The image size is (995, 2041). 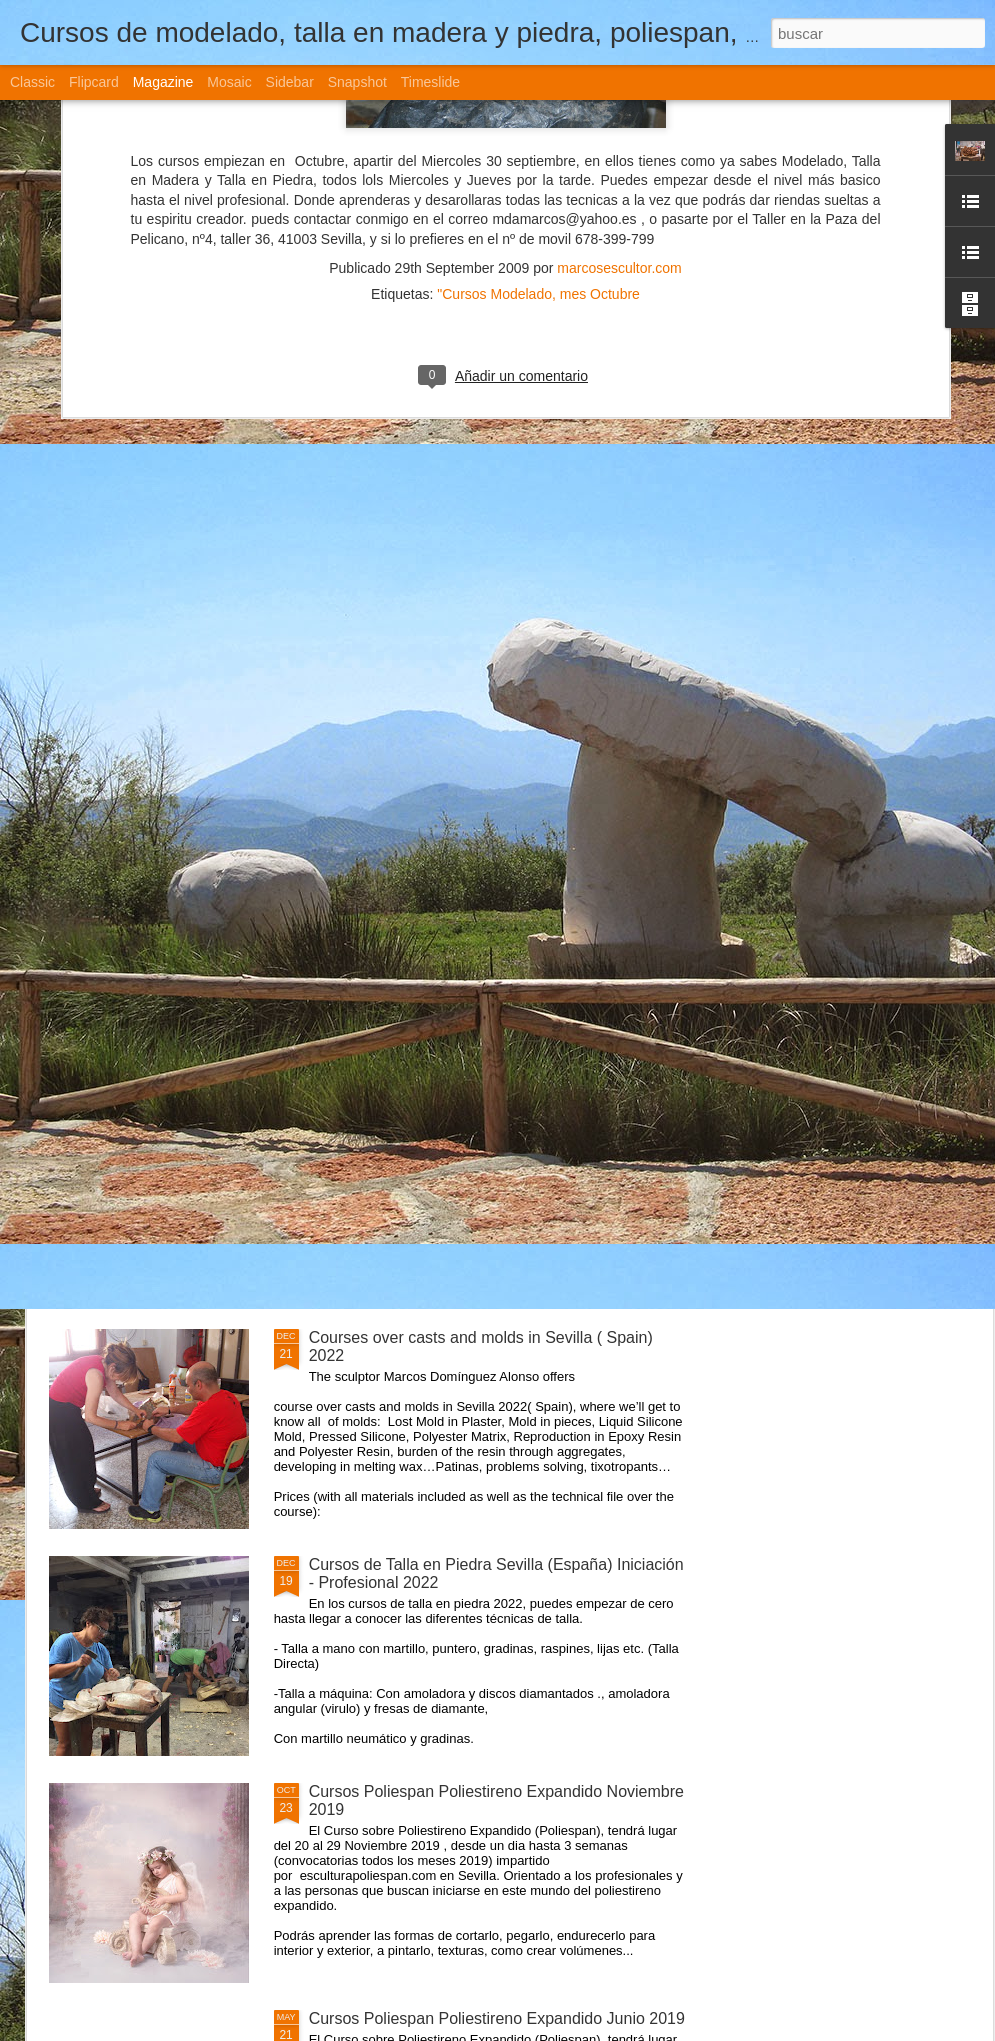 I want to click on Sidebar, so click(x=290, y=82).